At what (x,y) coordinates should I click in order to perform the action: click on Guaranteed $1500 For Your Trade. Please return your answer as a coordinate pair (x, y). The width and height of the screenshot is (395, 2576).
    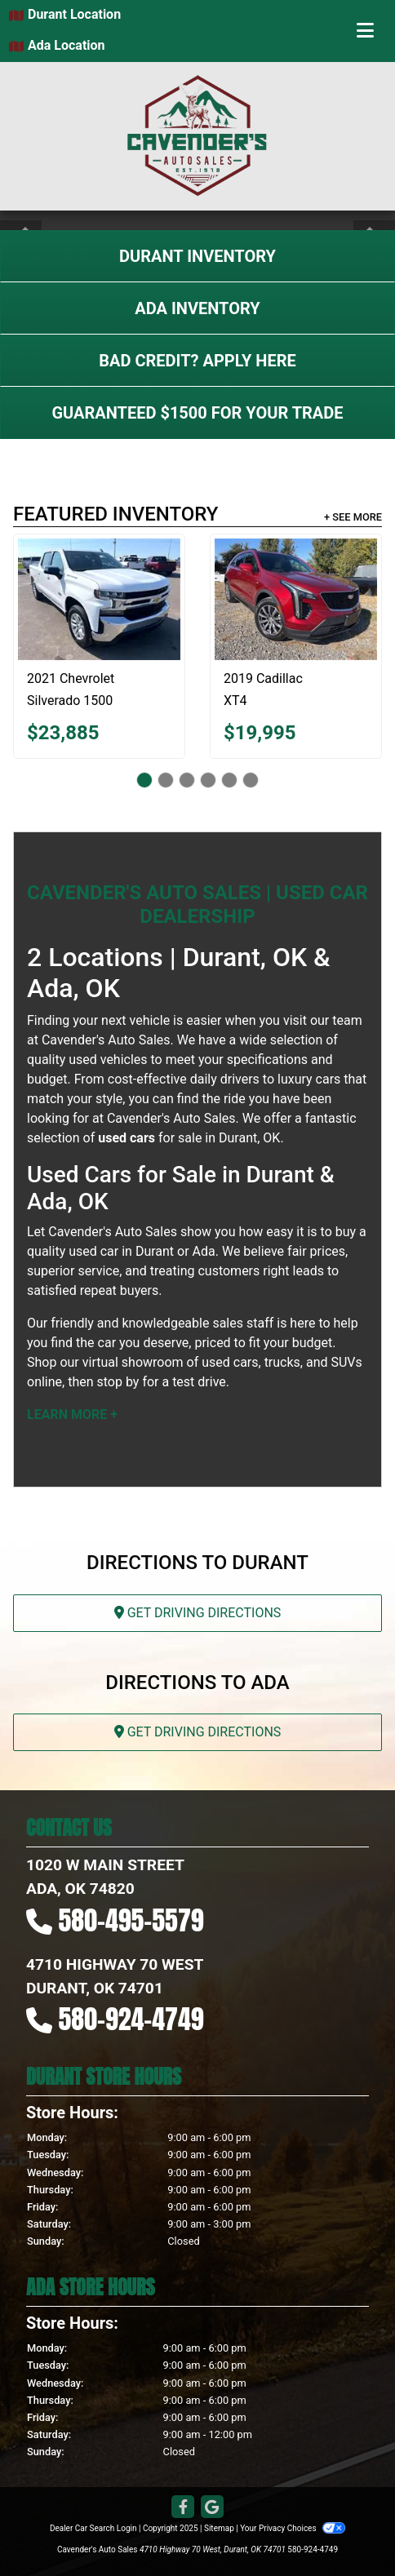
    Looking at the image, I should click on (197, 413).